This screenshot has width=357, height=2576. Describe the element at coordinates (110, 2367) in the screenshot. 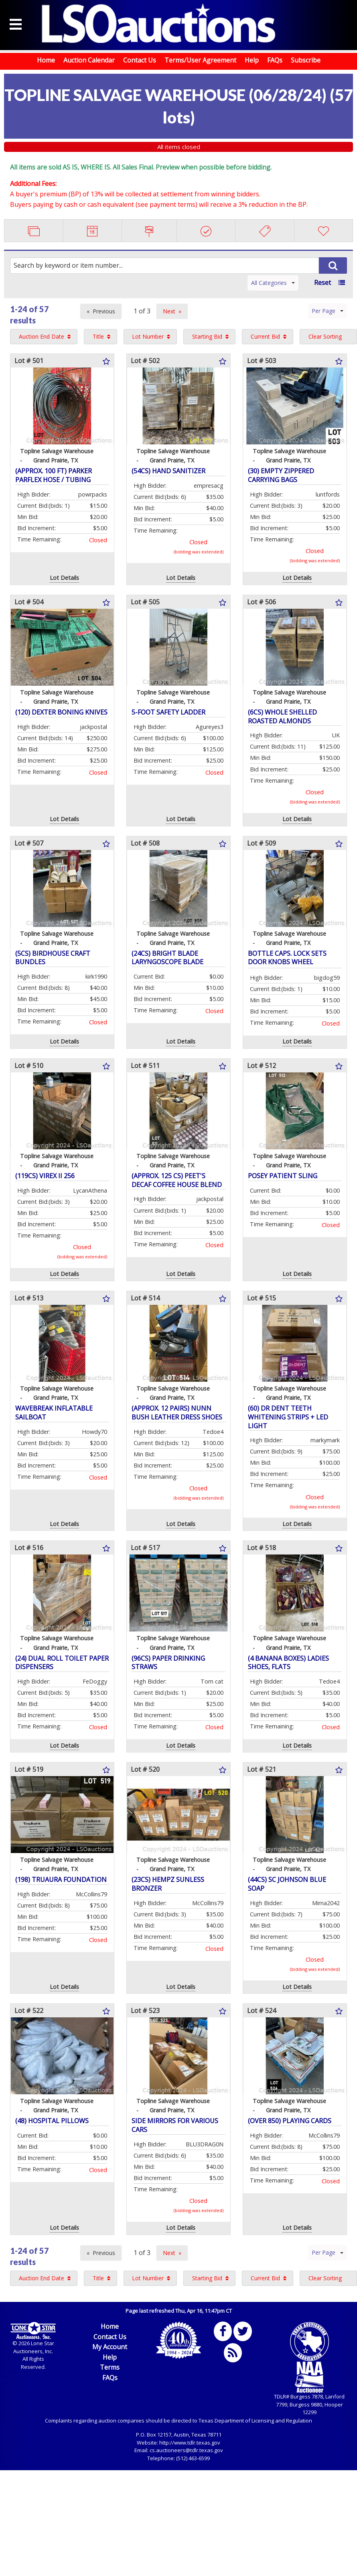

I see `Terms` at that location.